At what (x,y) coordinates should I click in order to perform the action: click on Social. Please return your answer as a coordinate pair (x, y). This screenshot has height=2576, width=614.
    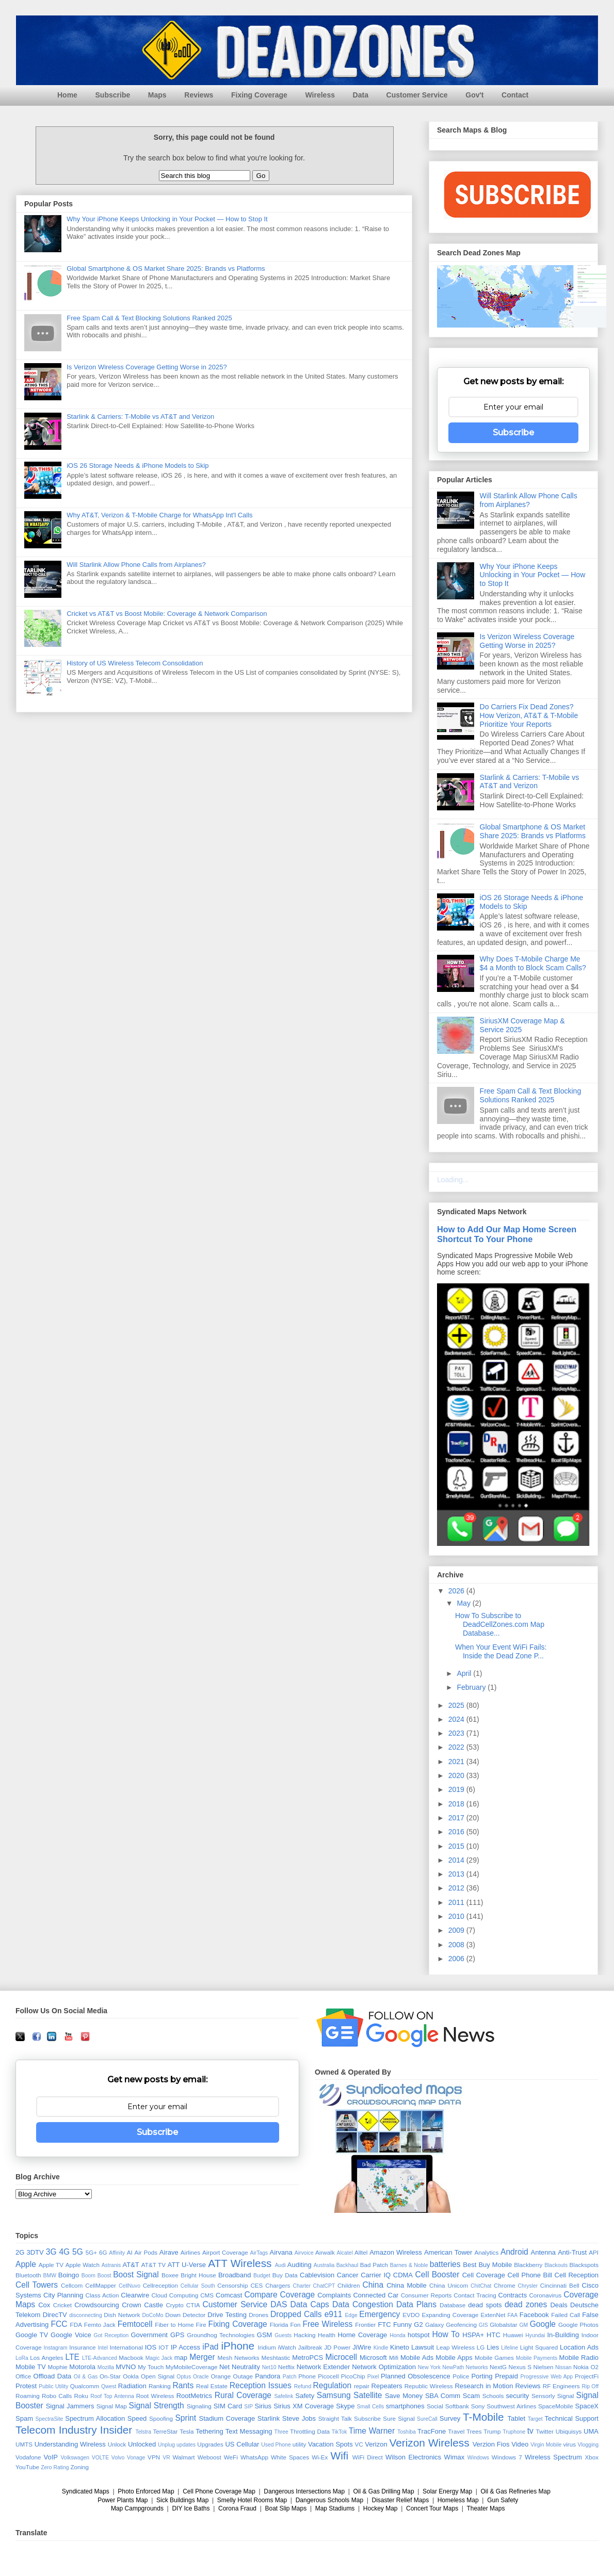
    Looking at the image, I should click on (435, 2406).